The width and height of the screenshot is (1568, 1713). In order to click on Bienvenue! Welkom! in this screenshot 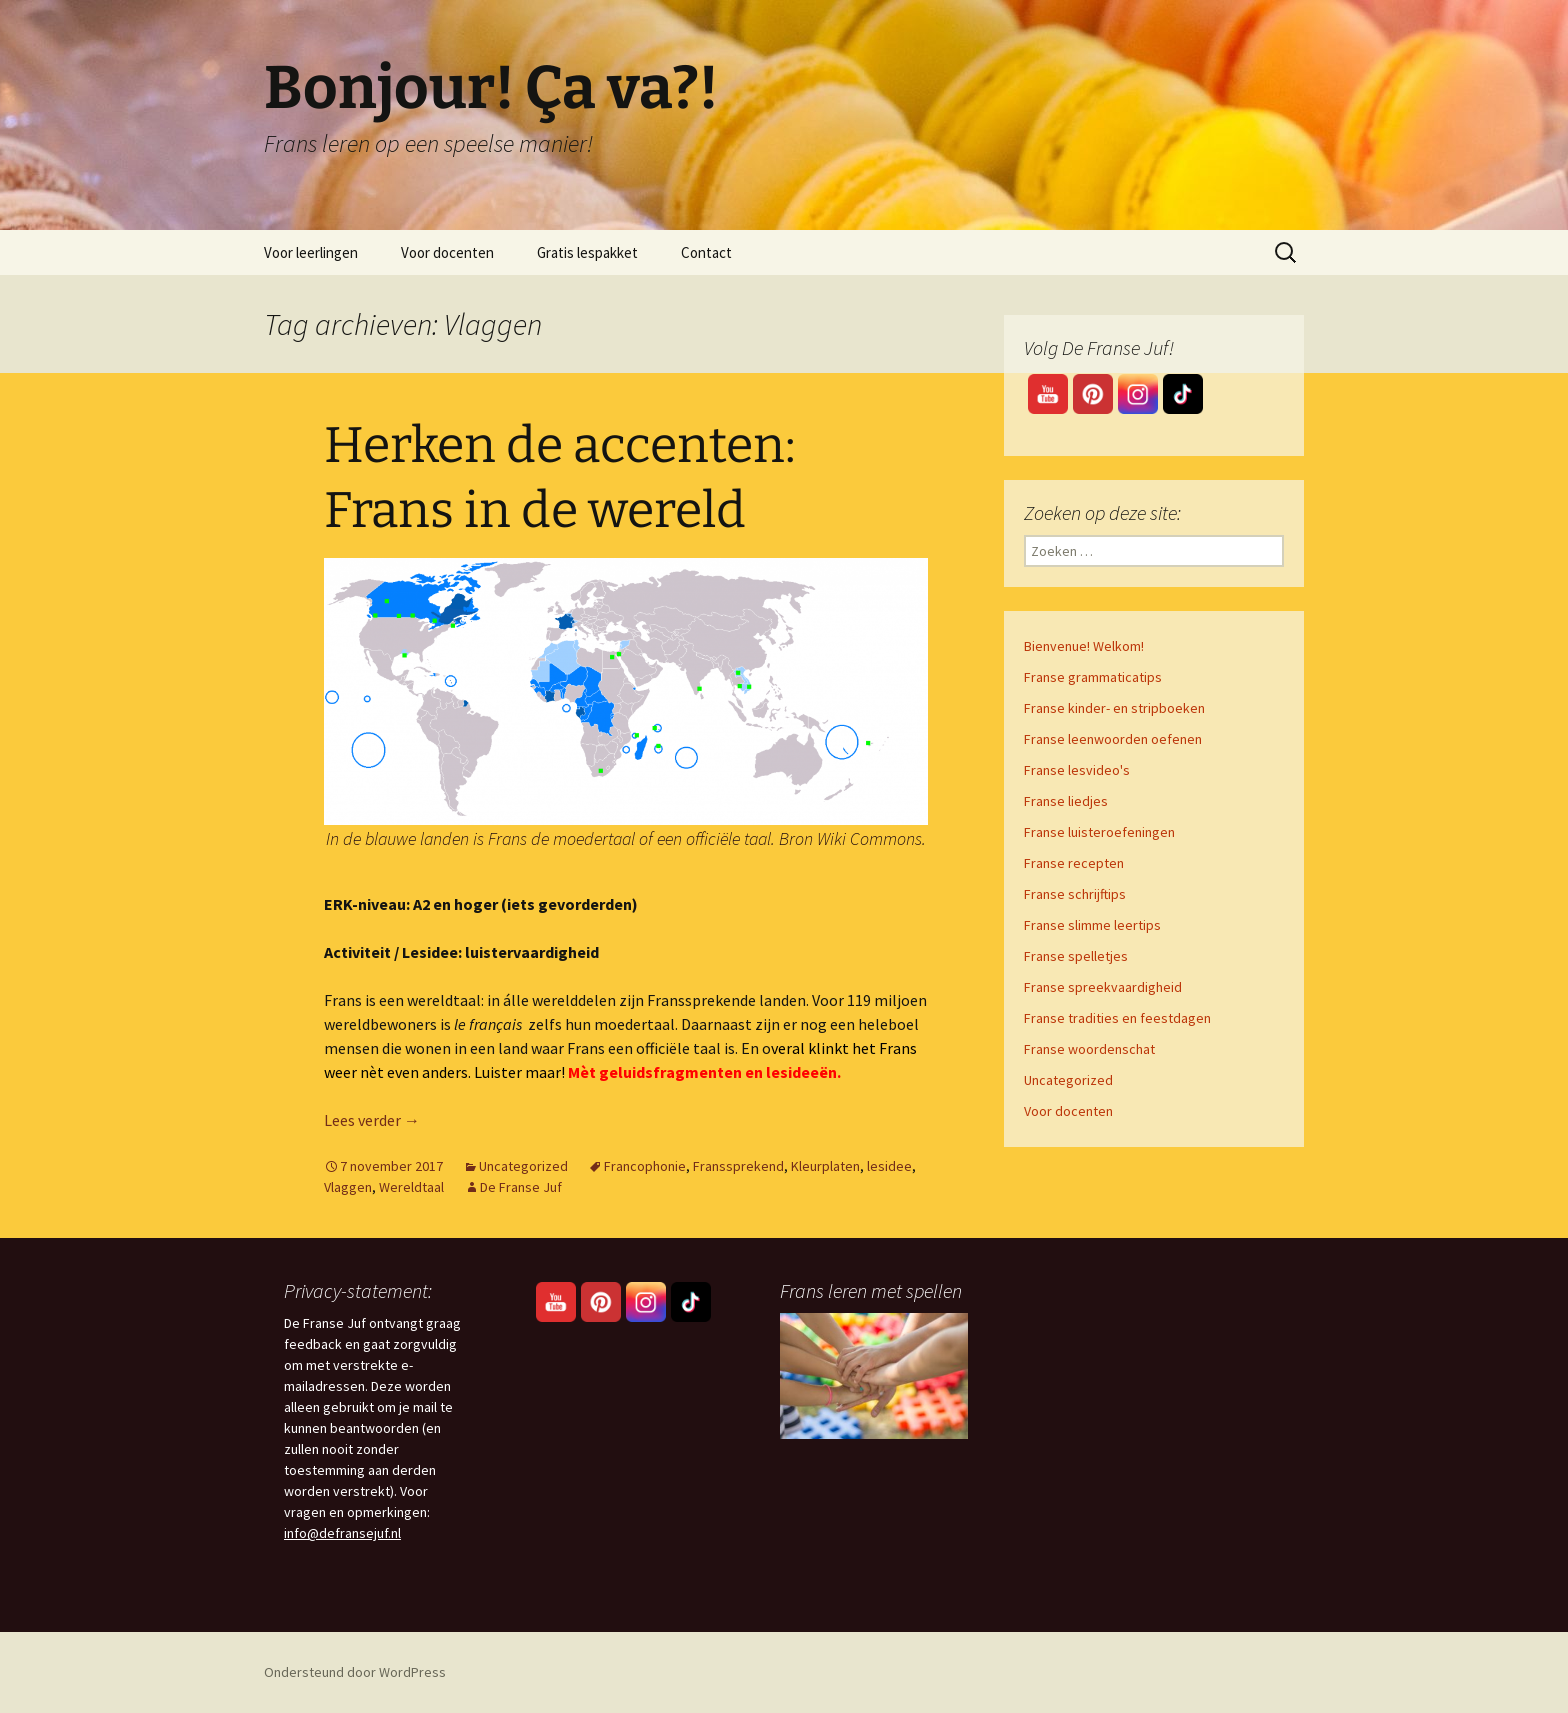, I will do `click(1084, 646)`.